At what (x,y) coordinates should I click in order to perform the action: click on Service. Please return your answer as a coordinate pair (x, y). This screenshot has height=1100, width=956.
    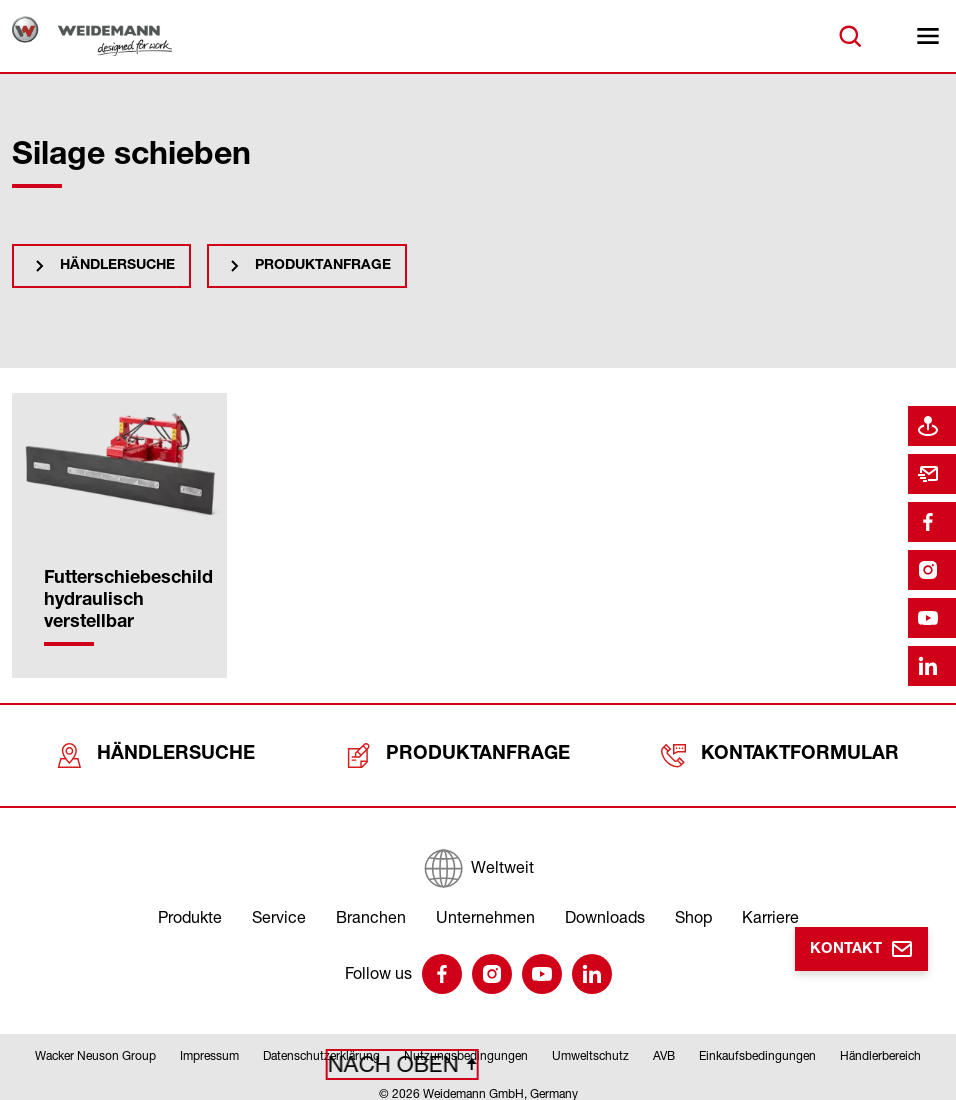
    Looking at the image, I should click on (279, 905).